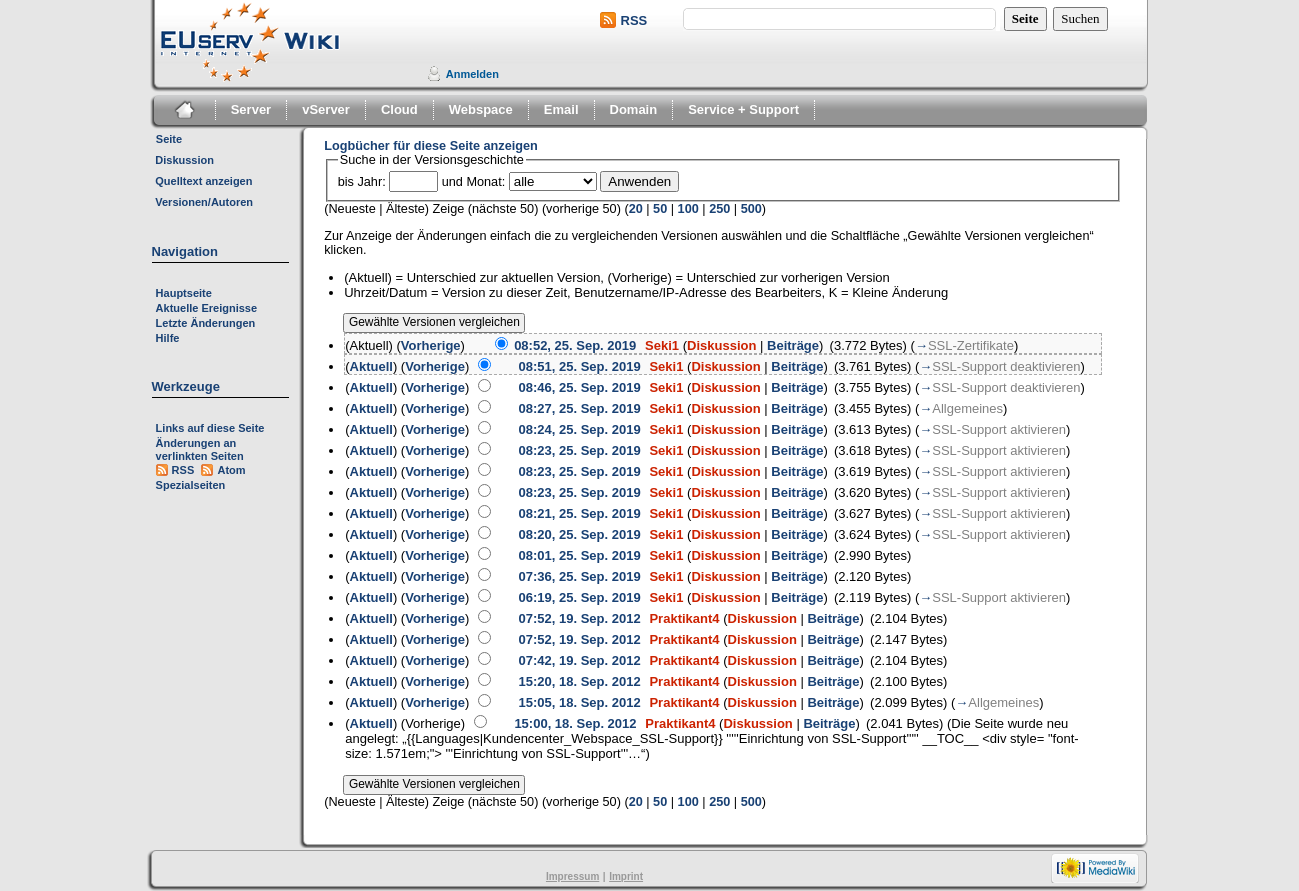 The height and width of the screenshot is (891, 1299). What do you see at coordinates (579, 597) in the screenshot?
I see `06:19, 25. Sep. 2019` at bounding box center [579, 597].